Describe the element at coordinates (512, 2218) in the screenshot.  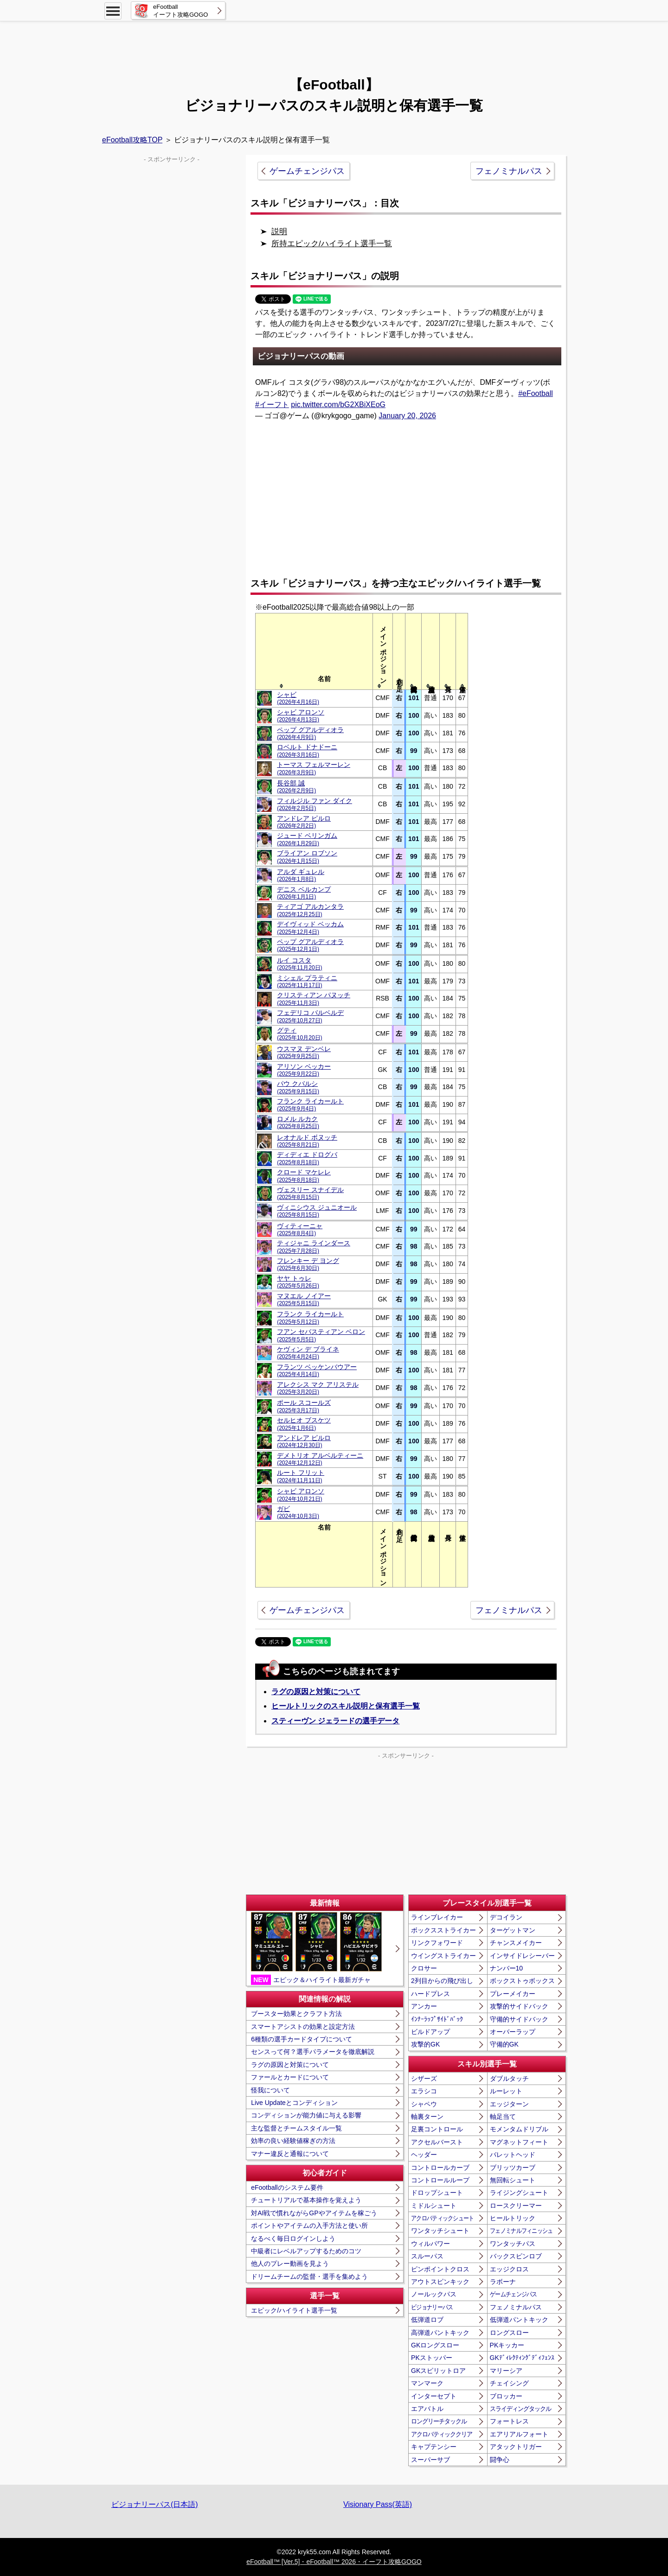
I see `ヒールトリック` at that location.